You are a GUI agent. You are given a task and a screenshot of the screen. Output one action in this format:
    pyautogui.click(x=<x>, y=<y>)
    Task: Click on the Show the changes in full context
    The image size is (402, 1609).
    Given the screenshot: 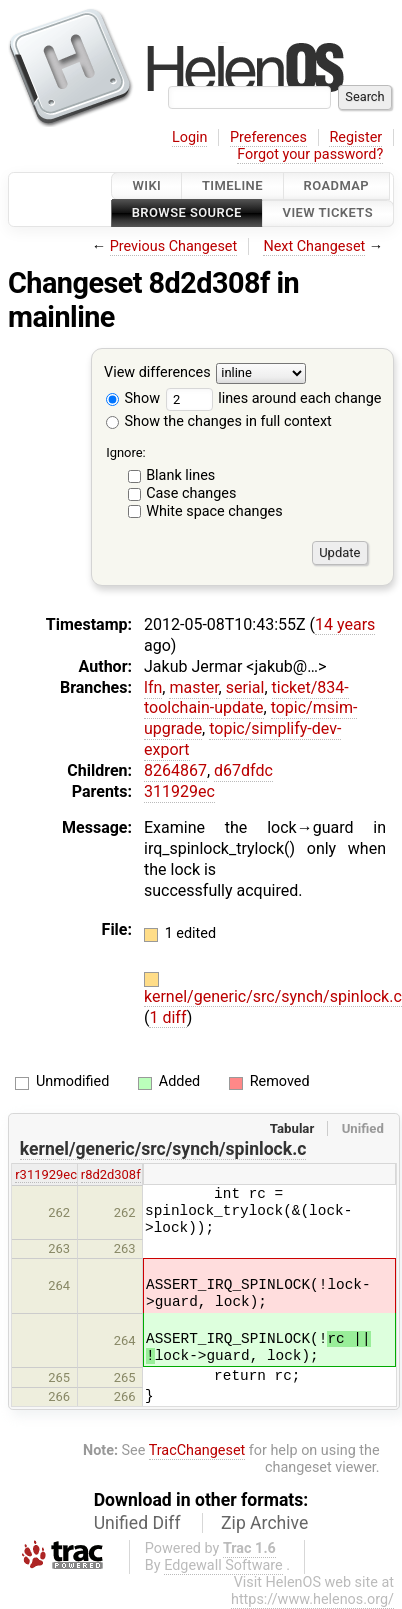 What is the action you would take?
    pyautogui.click(x=219, y=421)
    